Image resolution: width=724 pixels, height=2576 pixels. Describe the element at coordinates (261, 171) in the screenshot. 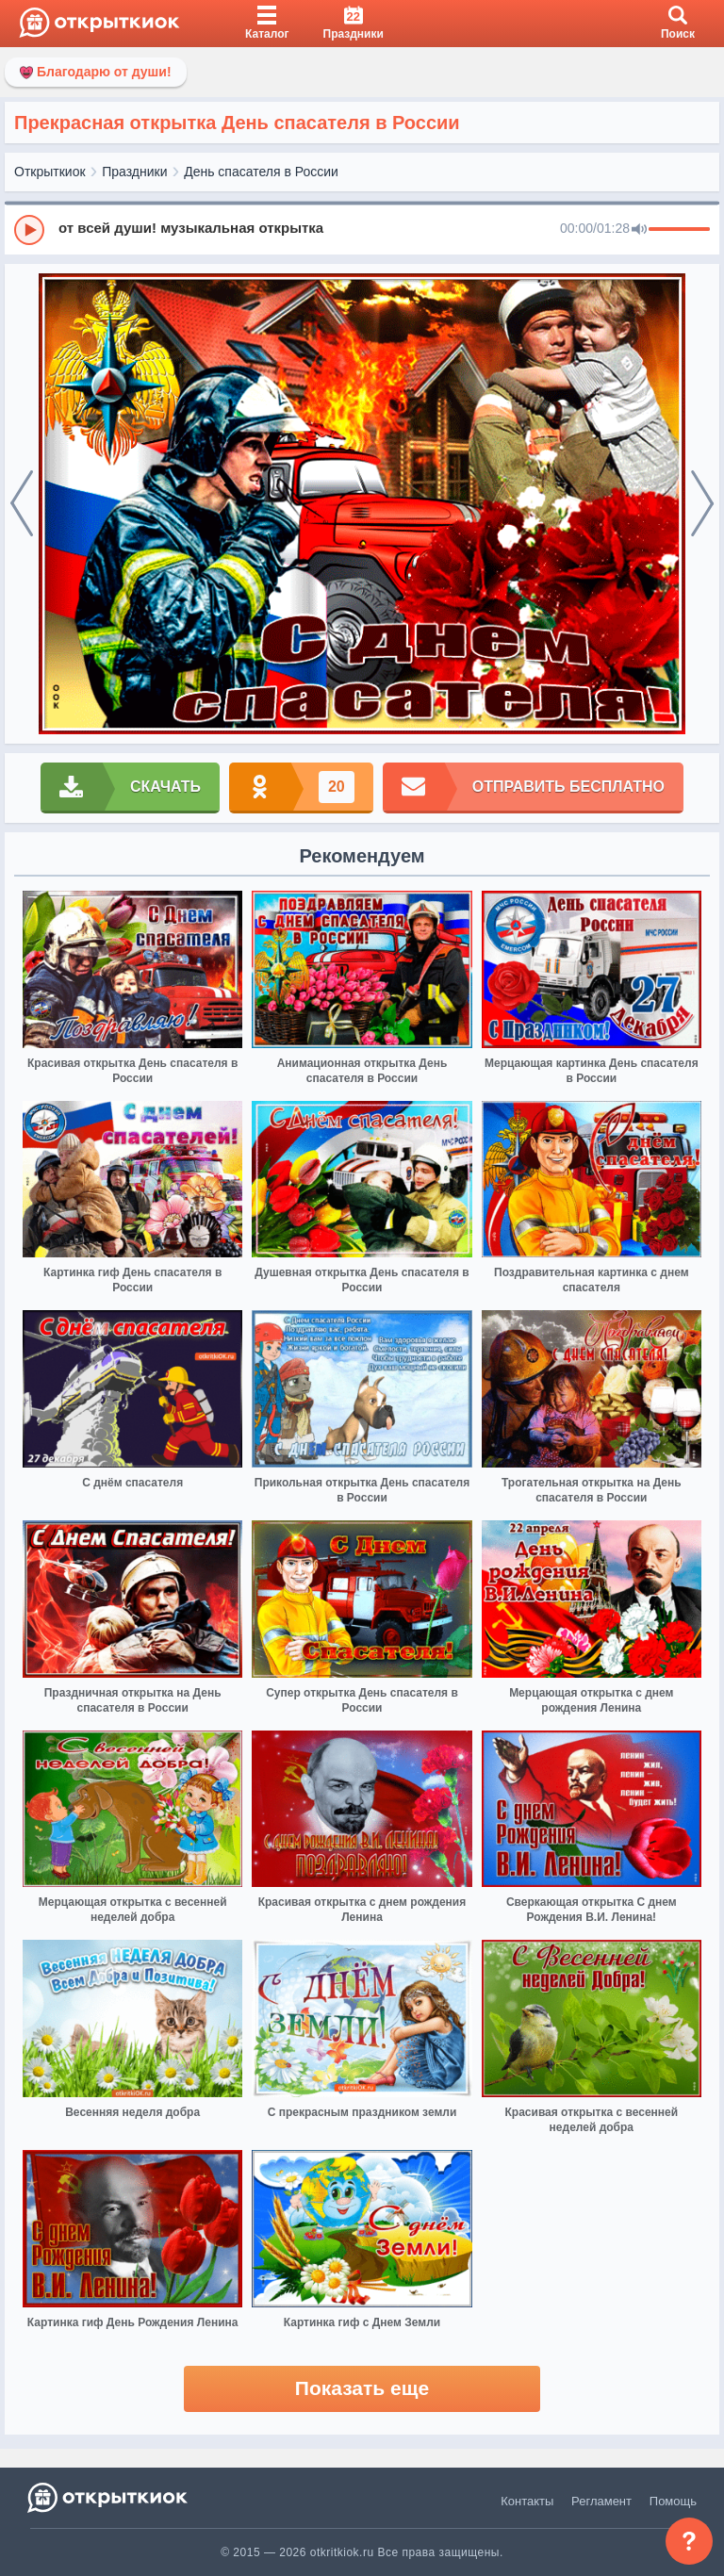

I see `День спасателя в России` at that location.